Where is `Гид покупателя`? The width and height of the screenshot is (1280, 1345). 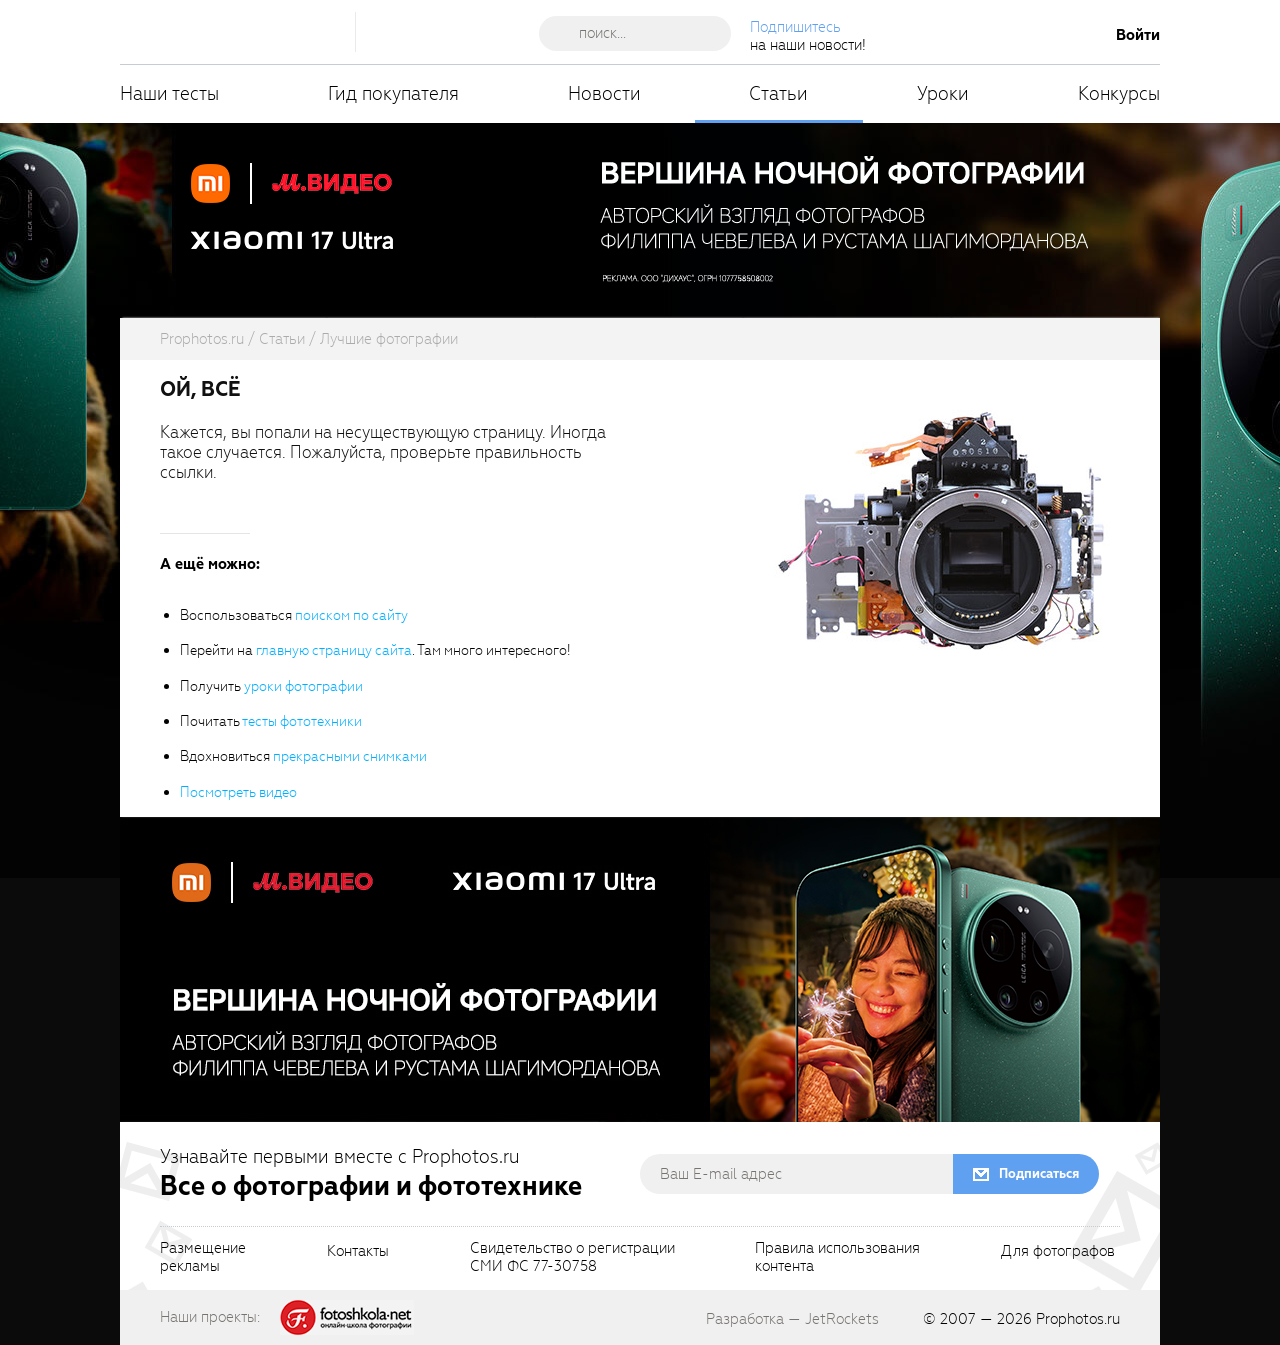 Гид покупателя is located at coordinates (393, 93).